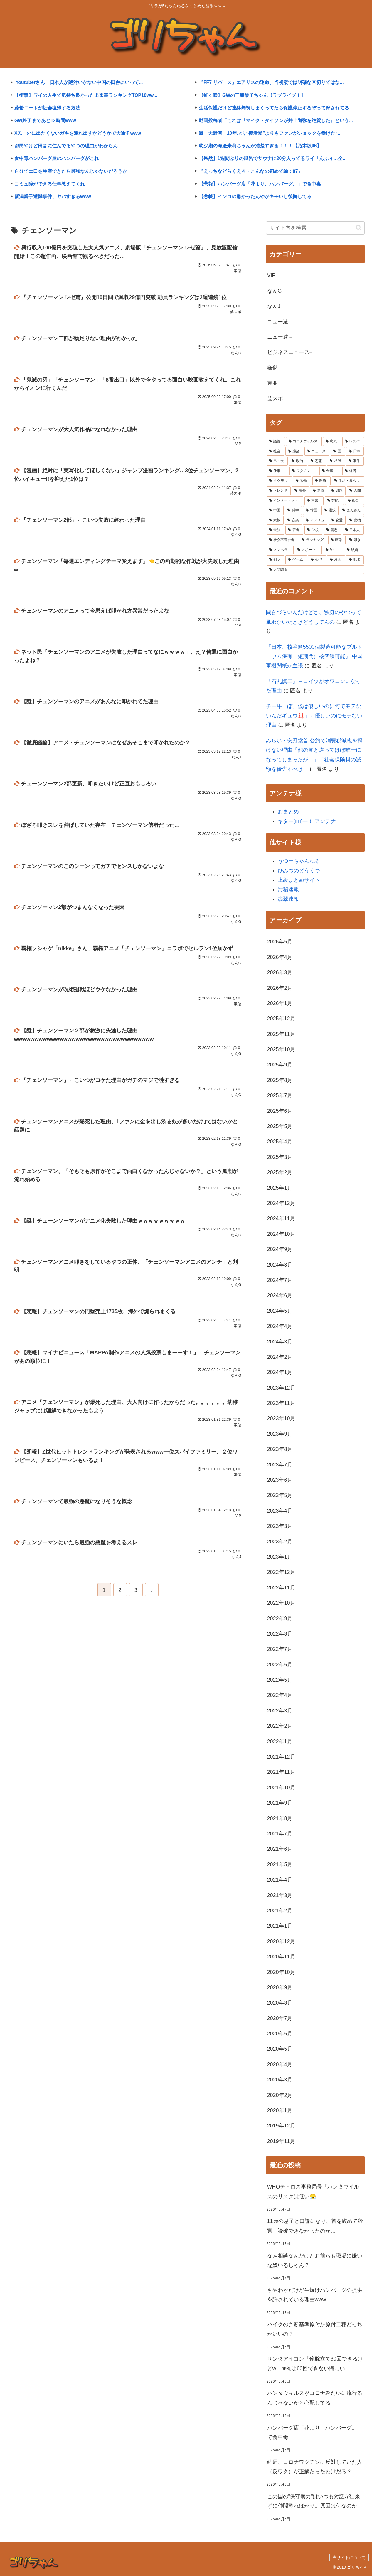 This screenshot has width=372, height=2576. I want to click on おまとめ, so click(288, 812).